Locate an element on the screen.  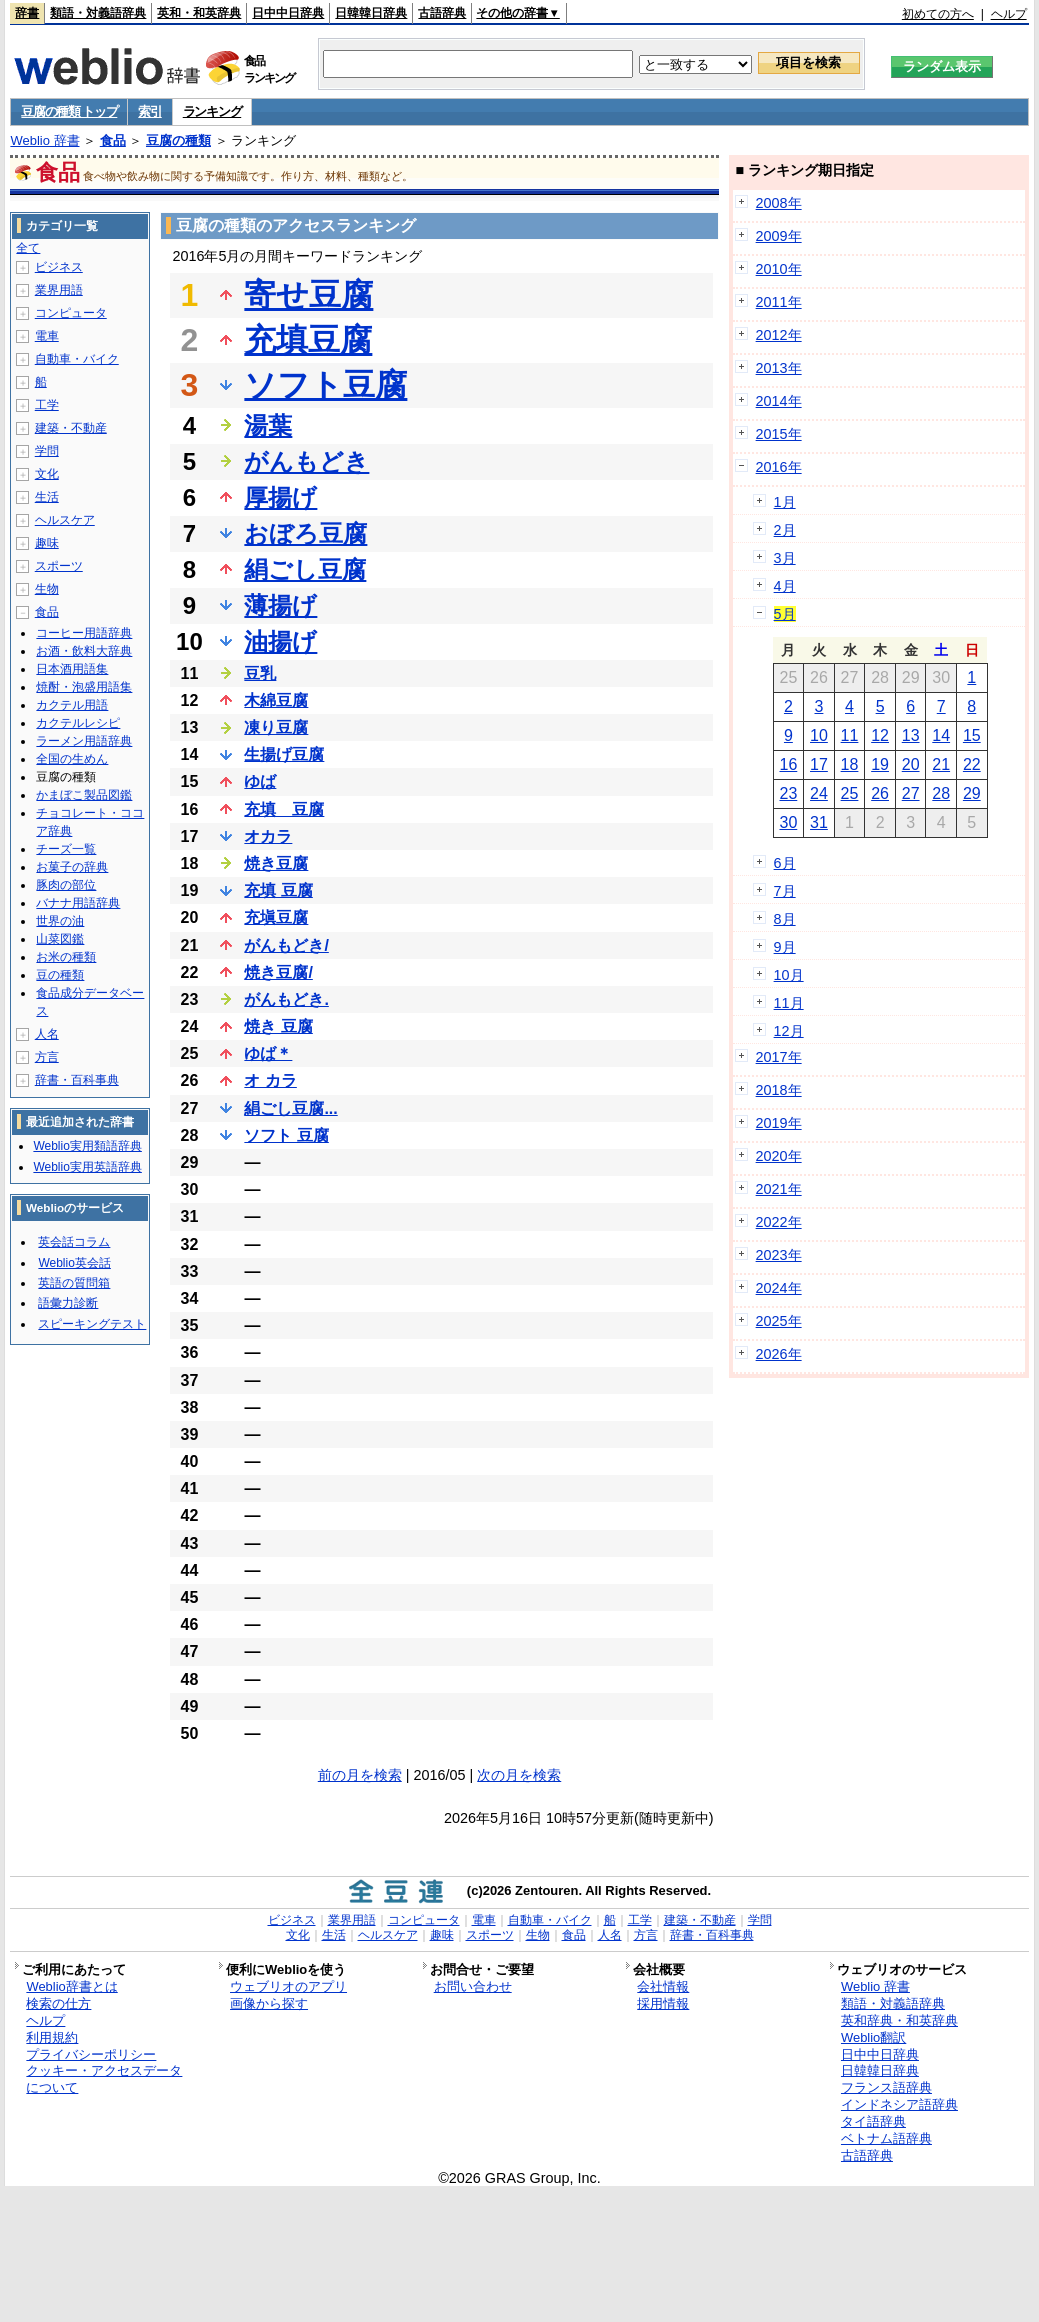
類語・対義語辞典 is located at coordinates (98, 13).